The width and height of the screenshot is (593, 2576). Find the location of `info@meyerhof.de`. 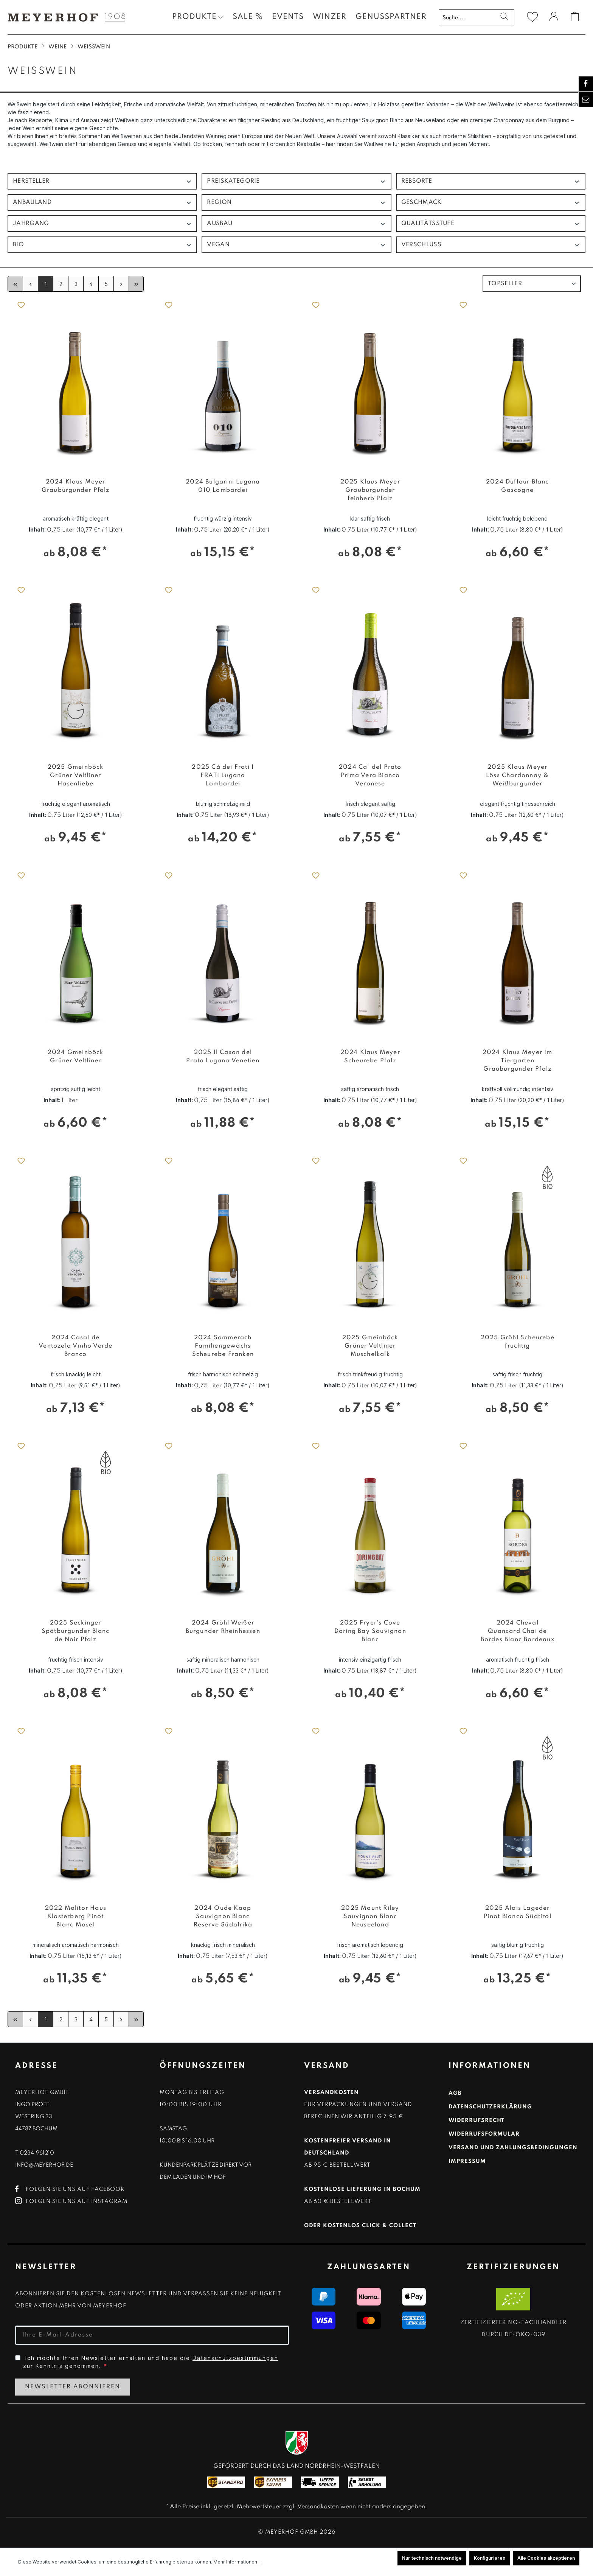

info@meyerhof.de is located at coordinates (44, 2165).